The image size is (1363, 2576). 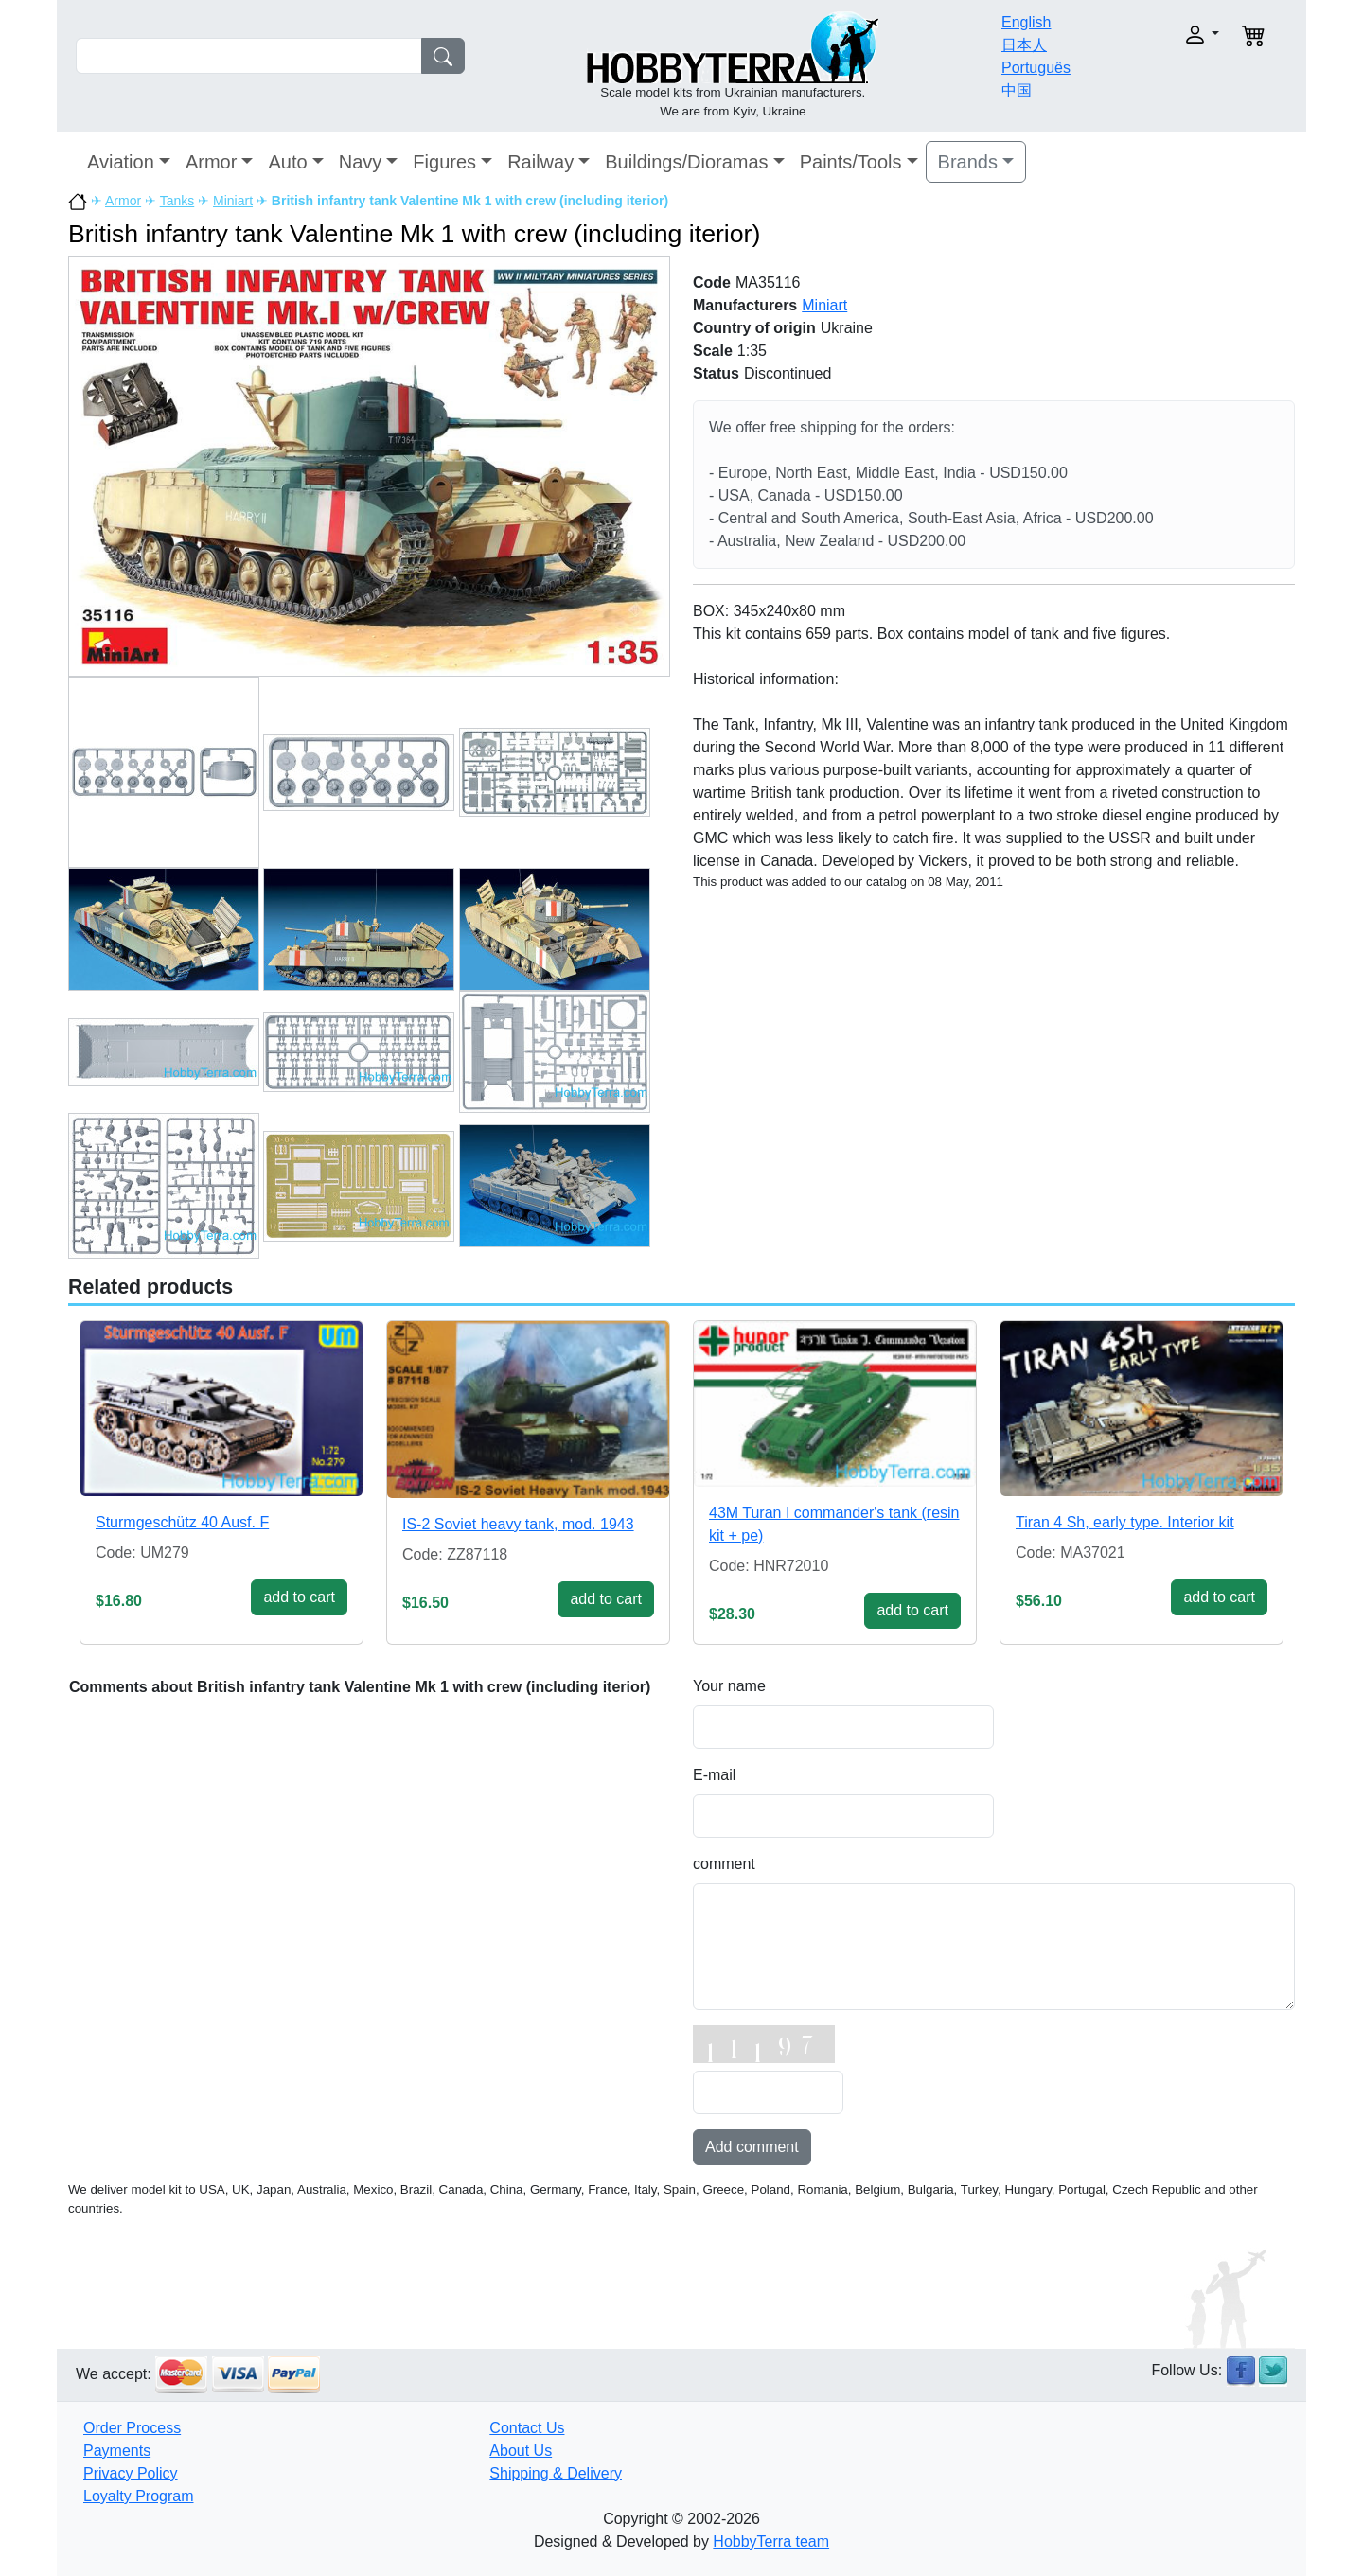 I want to click on Figures, so click(x=444, y=161).